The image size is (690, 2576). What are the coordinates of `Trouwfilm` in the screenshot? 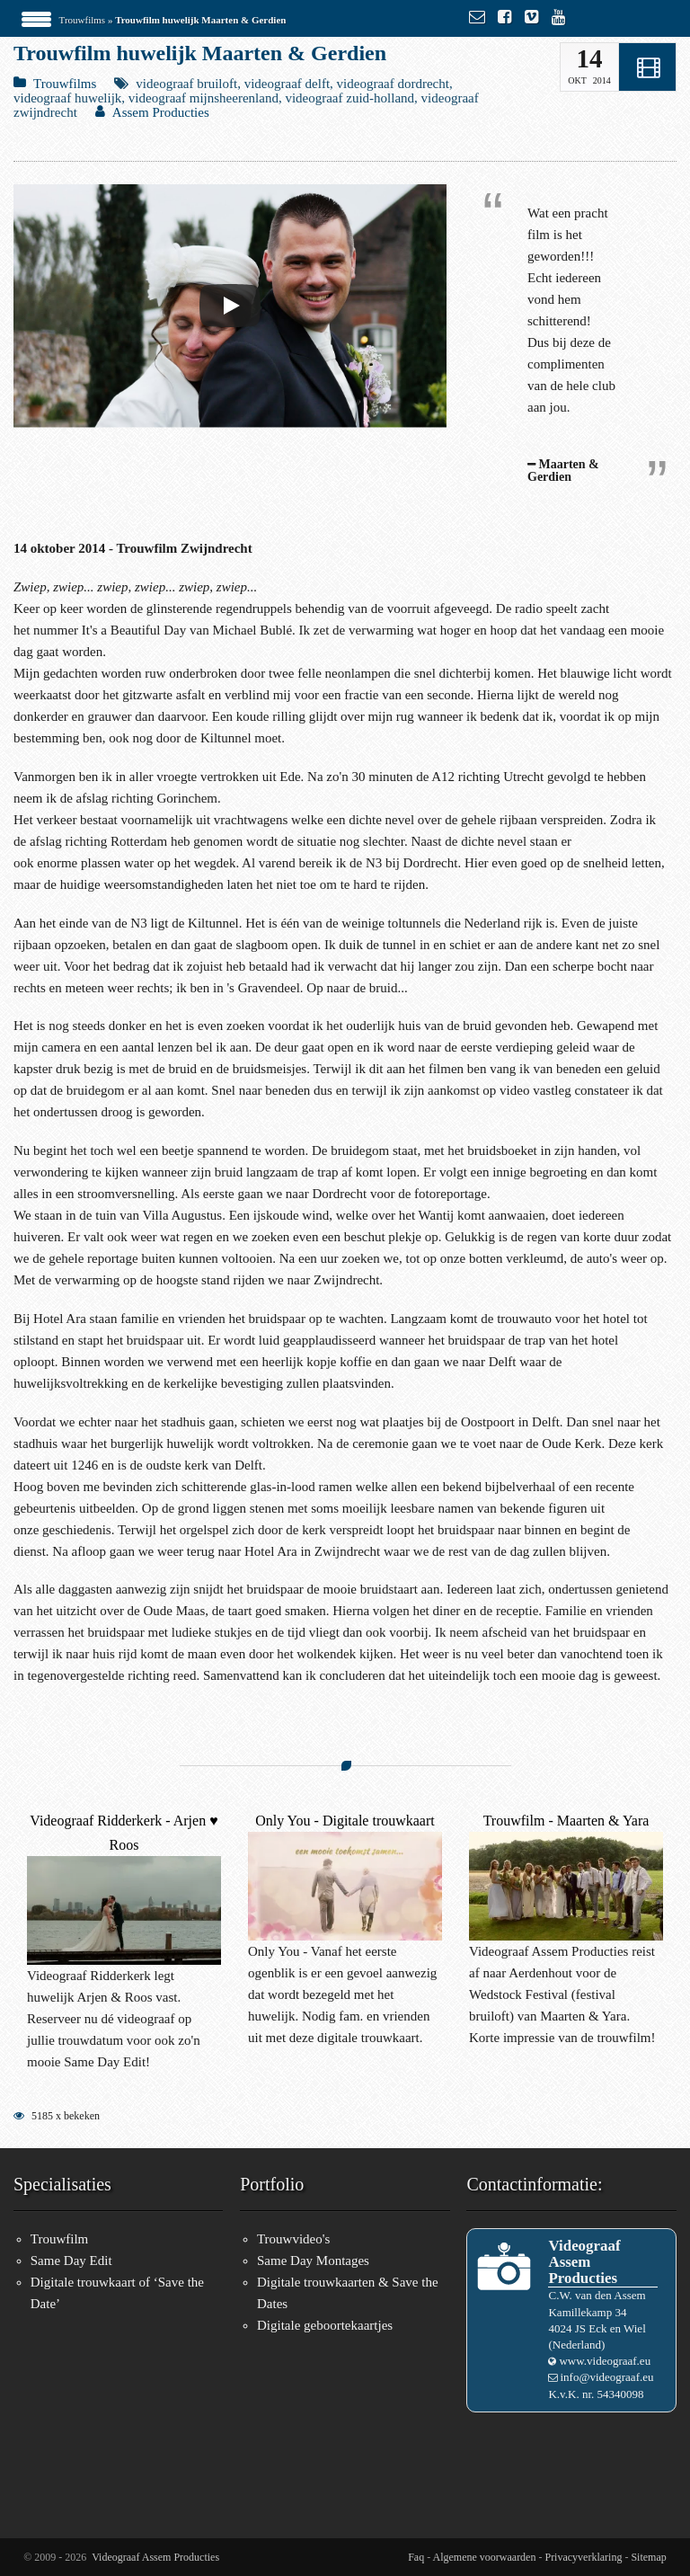 It's located at (59, 2239).